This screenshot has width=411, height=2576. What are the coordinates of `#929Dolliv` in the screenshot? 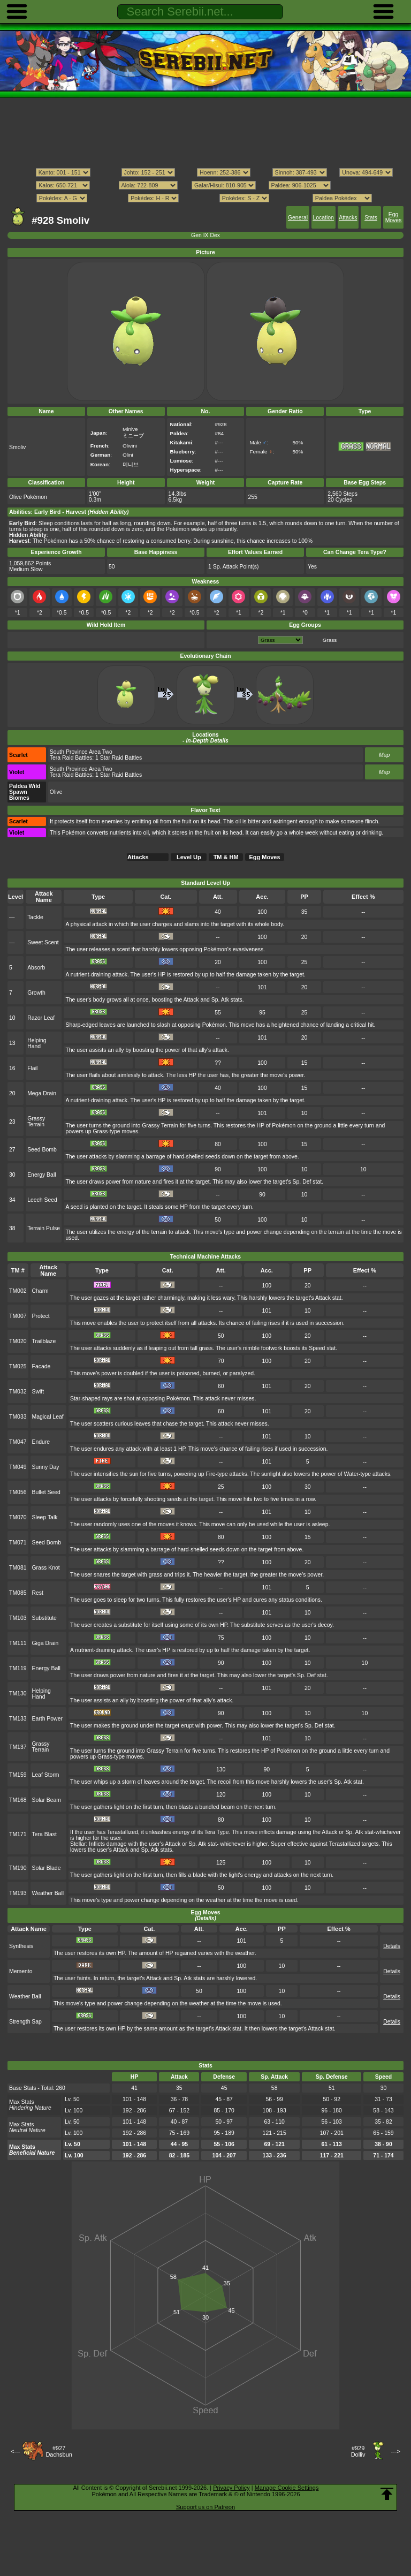 It's located at (358, 2451).